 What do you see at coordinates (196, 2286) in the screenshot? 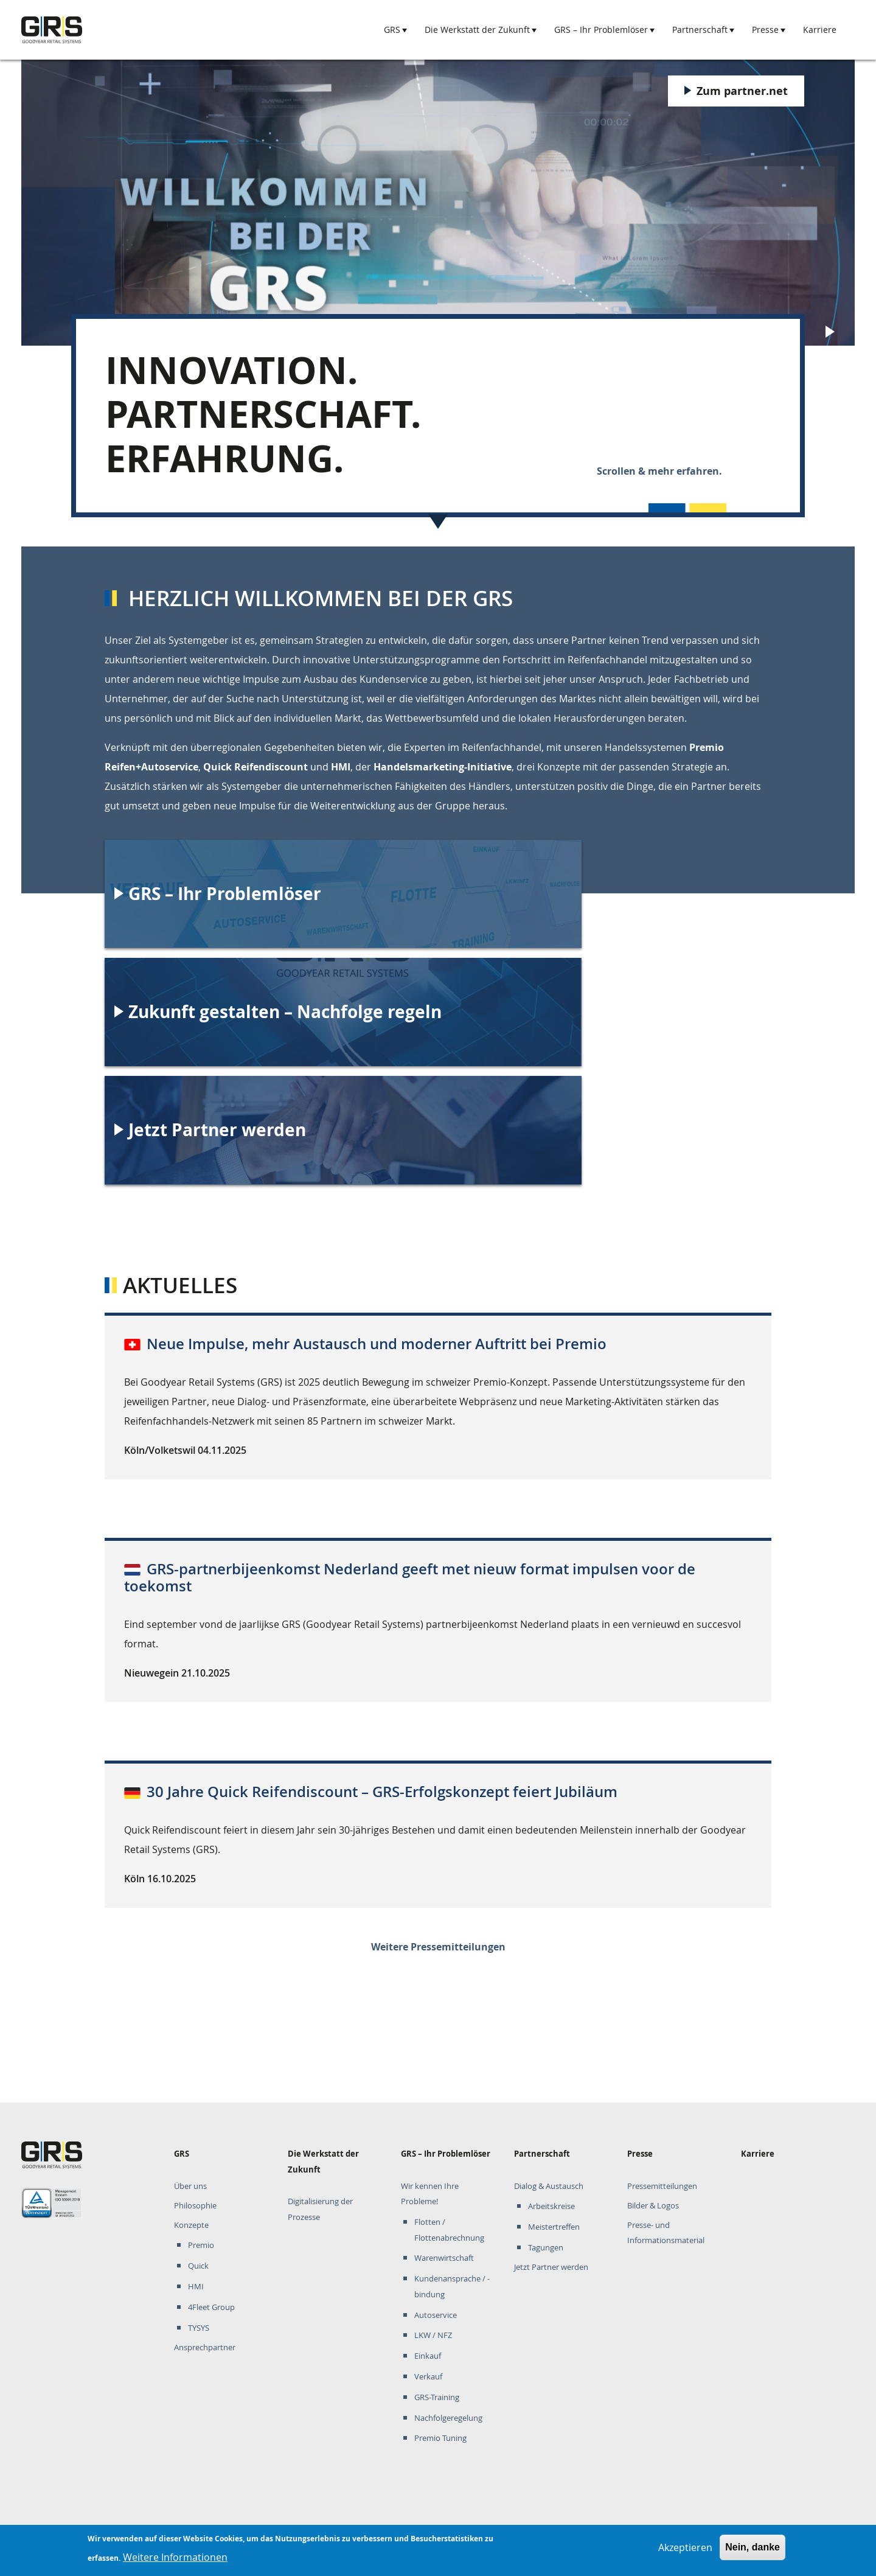
I see `HMI` at bounding box center [196, 2286].